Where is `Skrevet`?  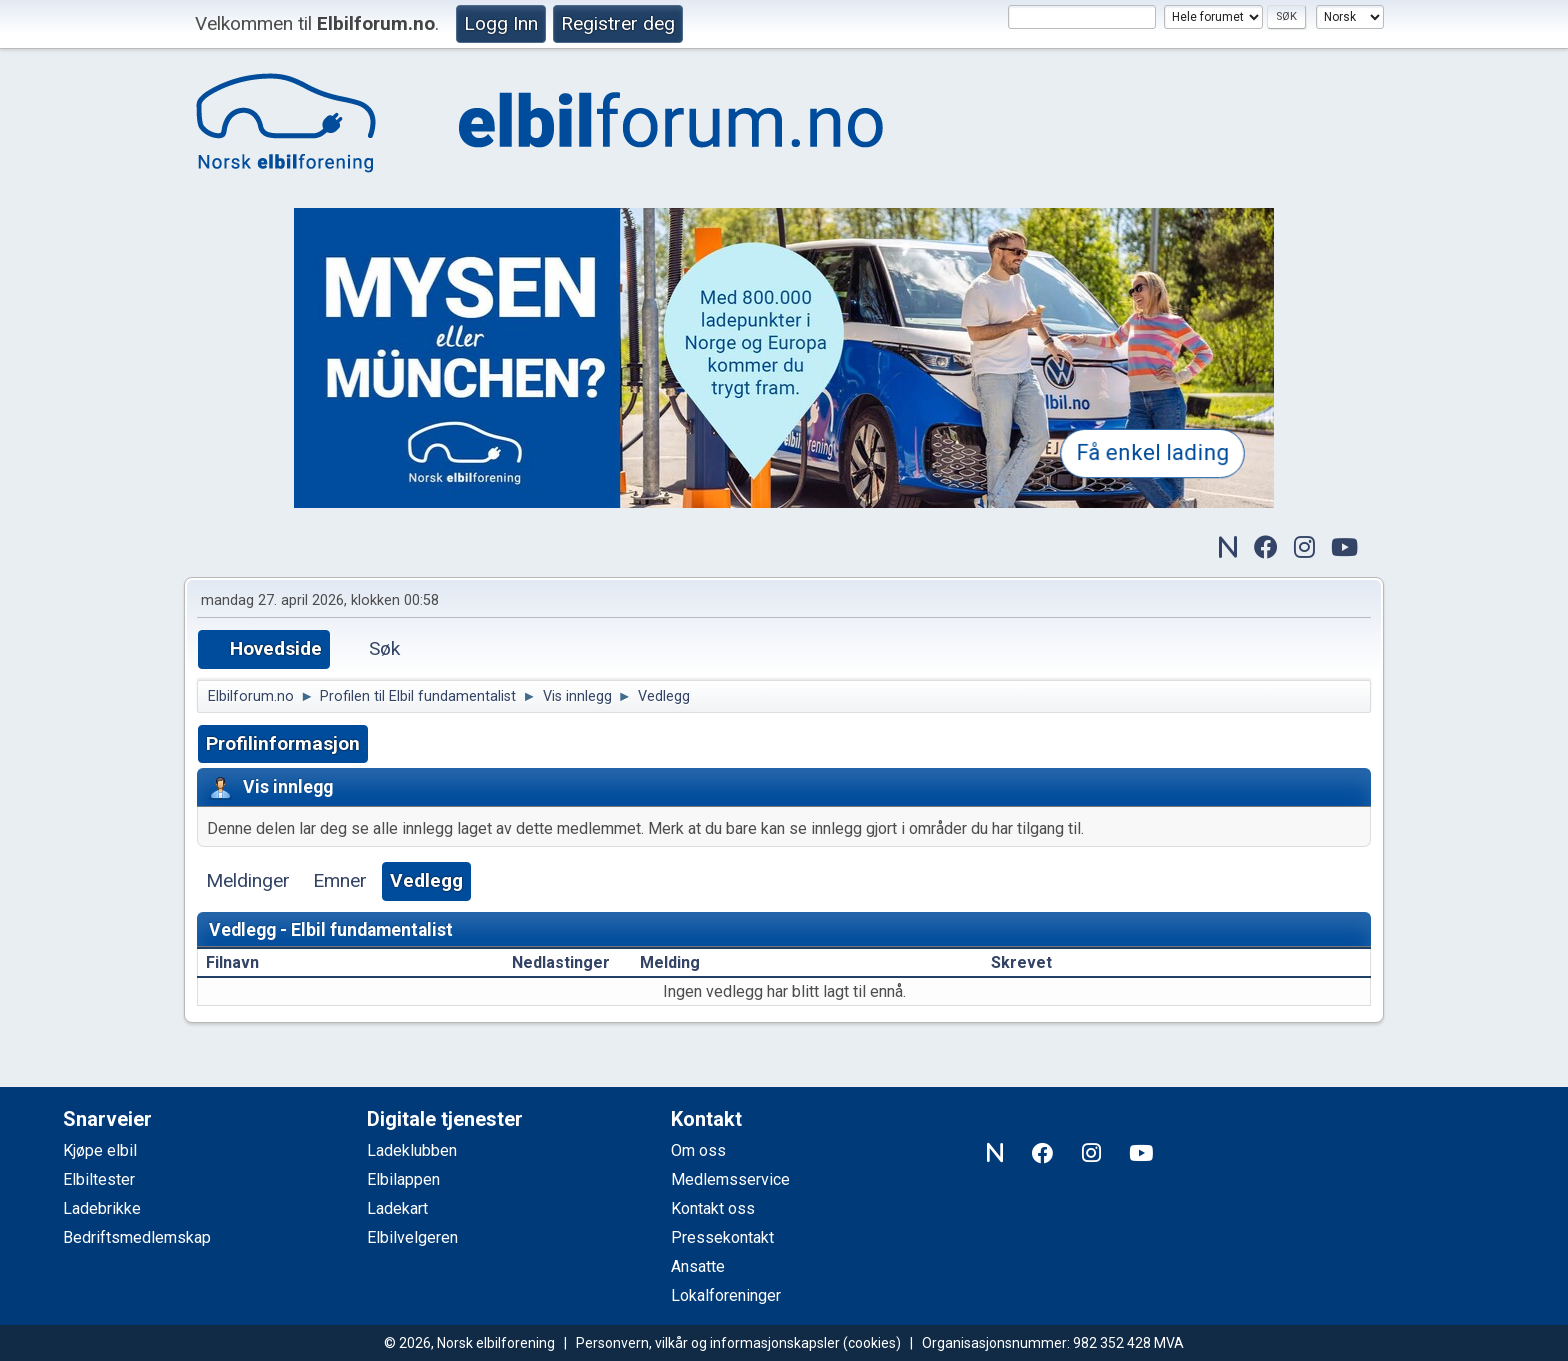
Skrevet is located at coordinates (1021, 962).